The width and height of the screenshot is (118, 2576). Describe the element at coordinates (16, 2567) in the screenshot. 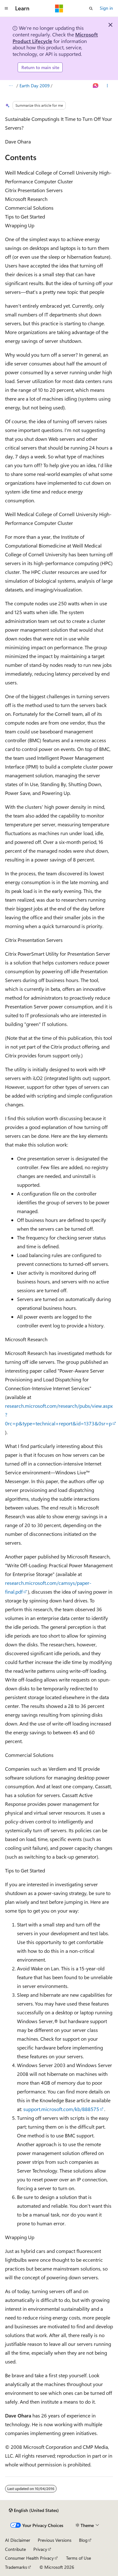

I see `Trademarks` at that location.